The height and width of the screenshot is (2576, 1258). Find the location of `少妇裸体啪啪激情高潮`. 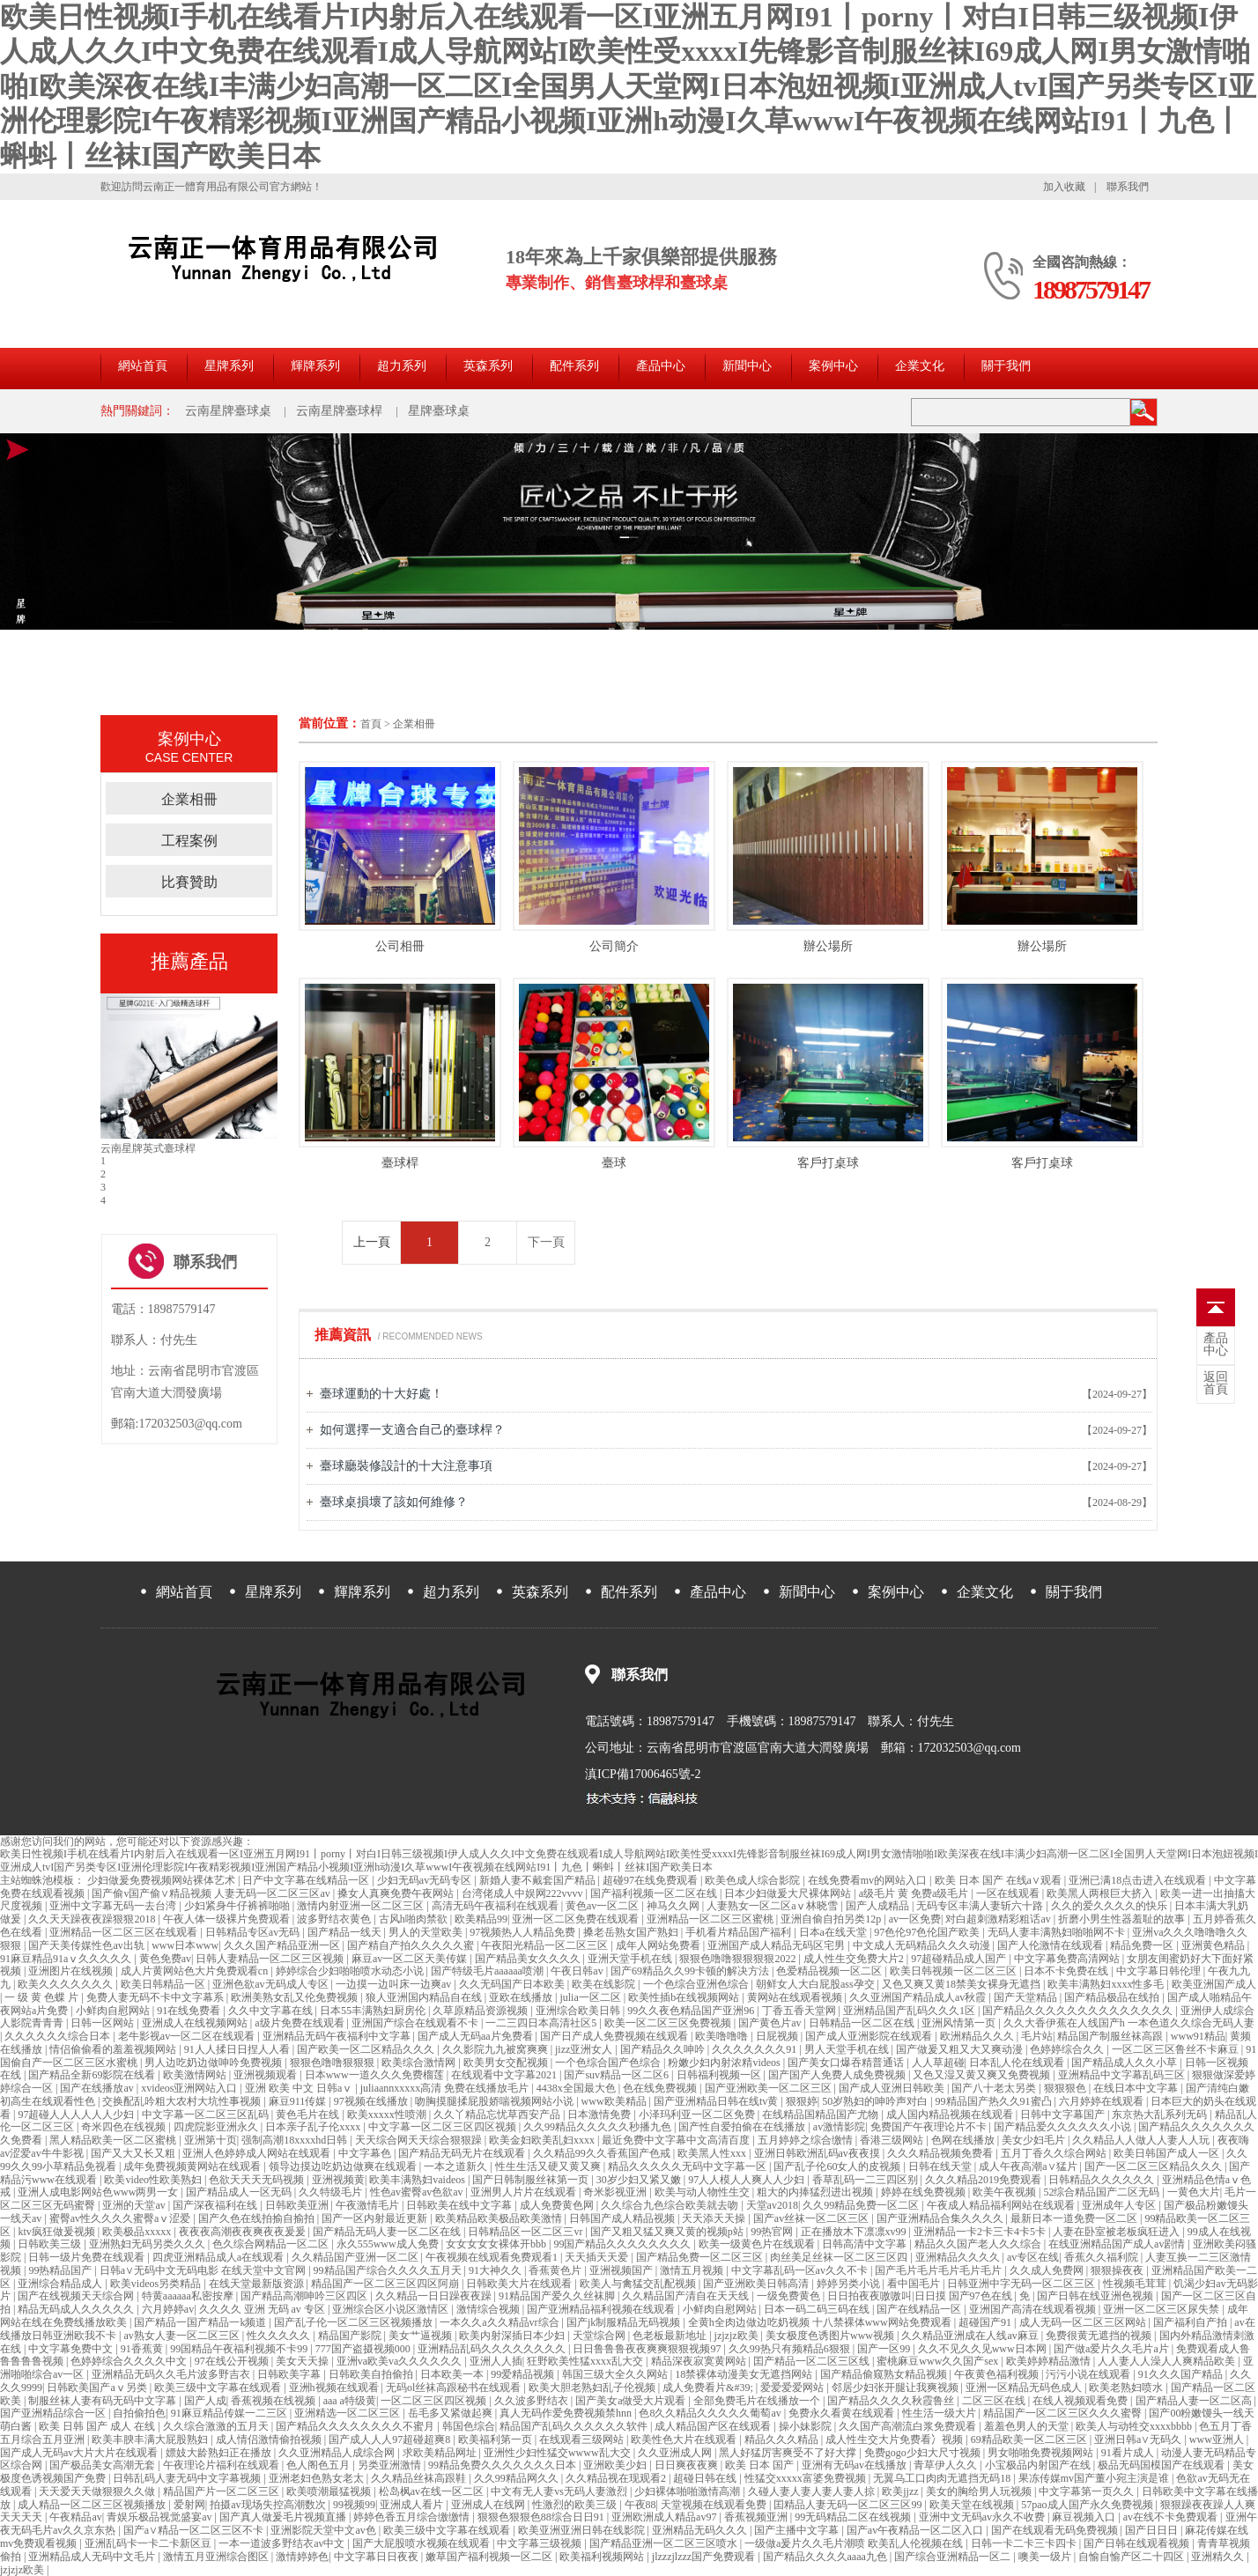

少妇裸体啪啪激情高潮 is located at coordinates (688, 2491).